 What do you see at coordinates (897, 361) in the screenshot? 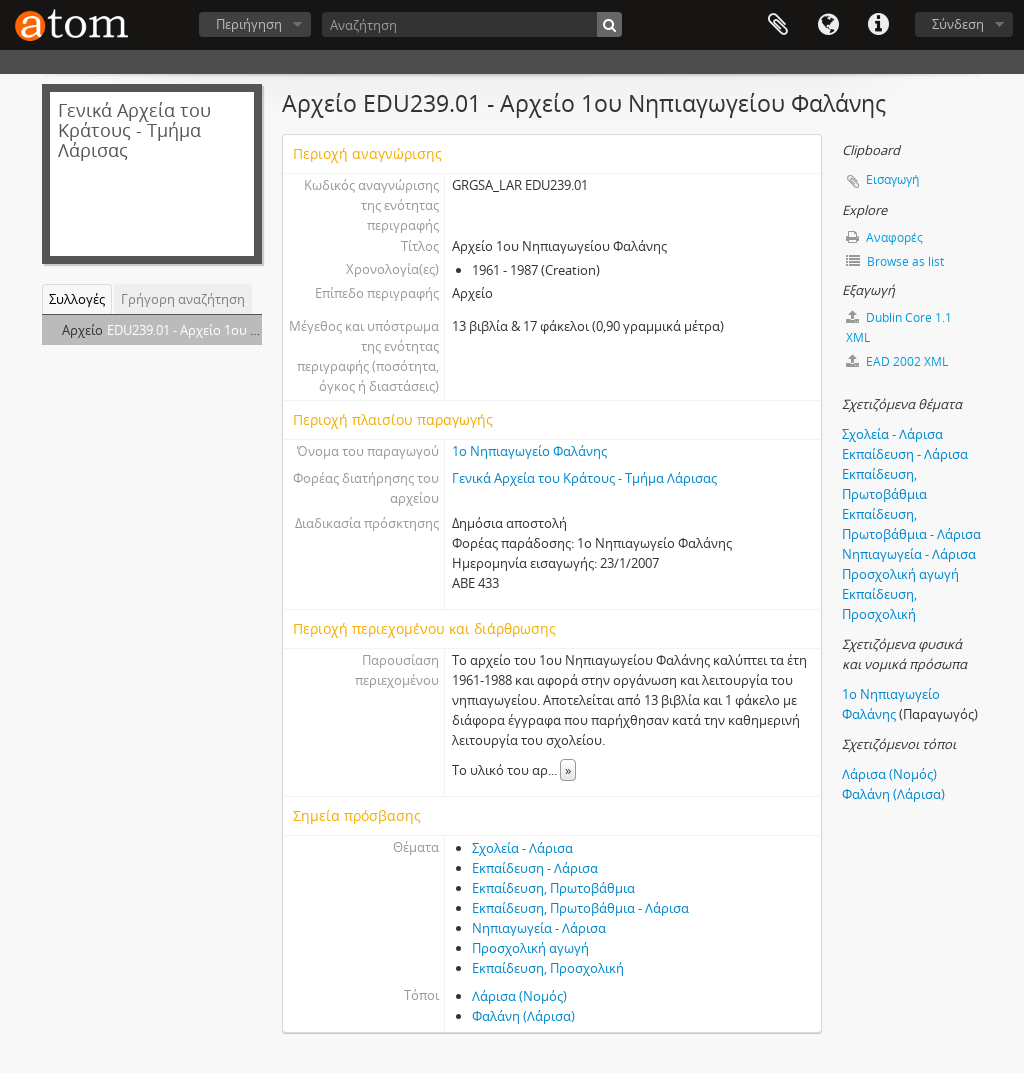
I see `EAD 2002 XML` at bounding box center [897, 361].